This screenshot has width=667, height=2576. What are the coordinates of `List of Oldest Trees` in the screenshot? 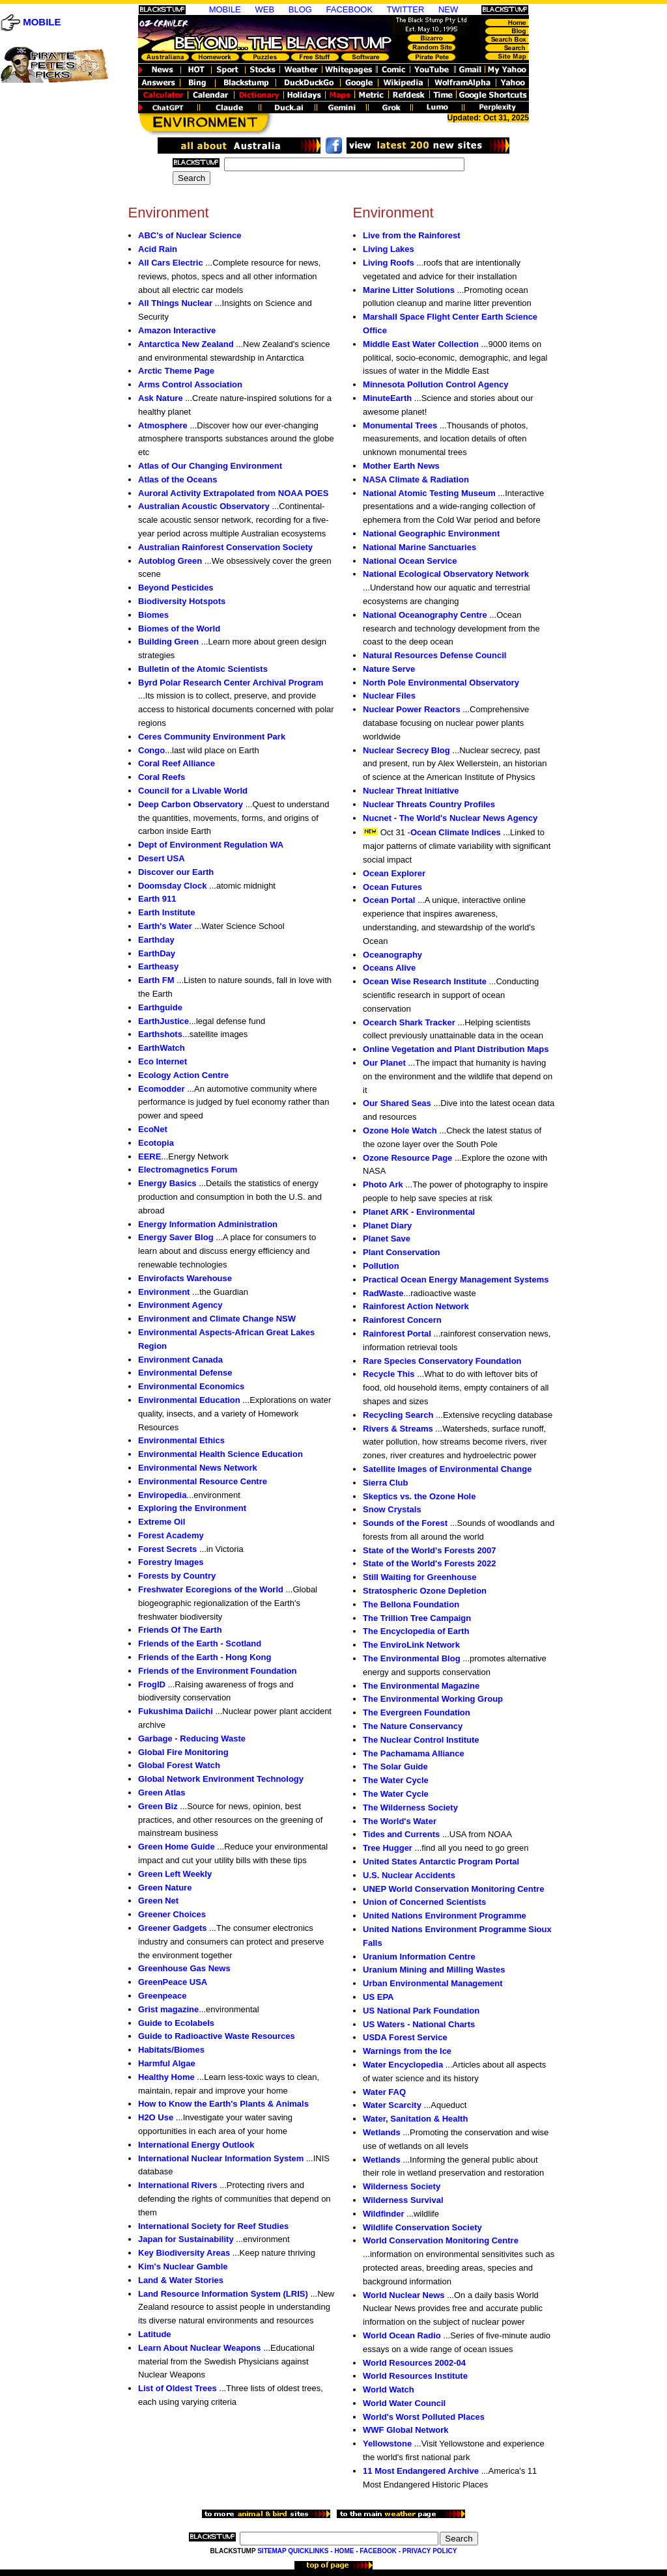 It's located at (177, 2388).